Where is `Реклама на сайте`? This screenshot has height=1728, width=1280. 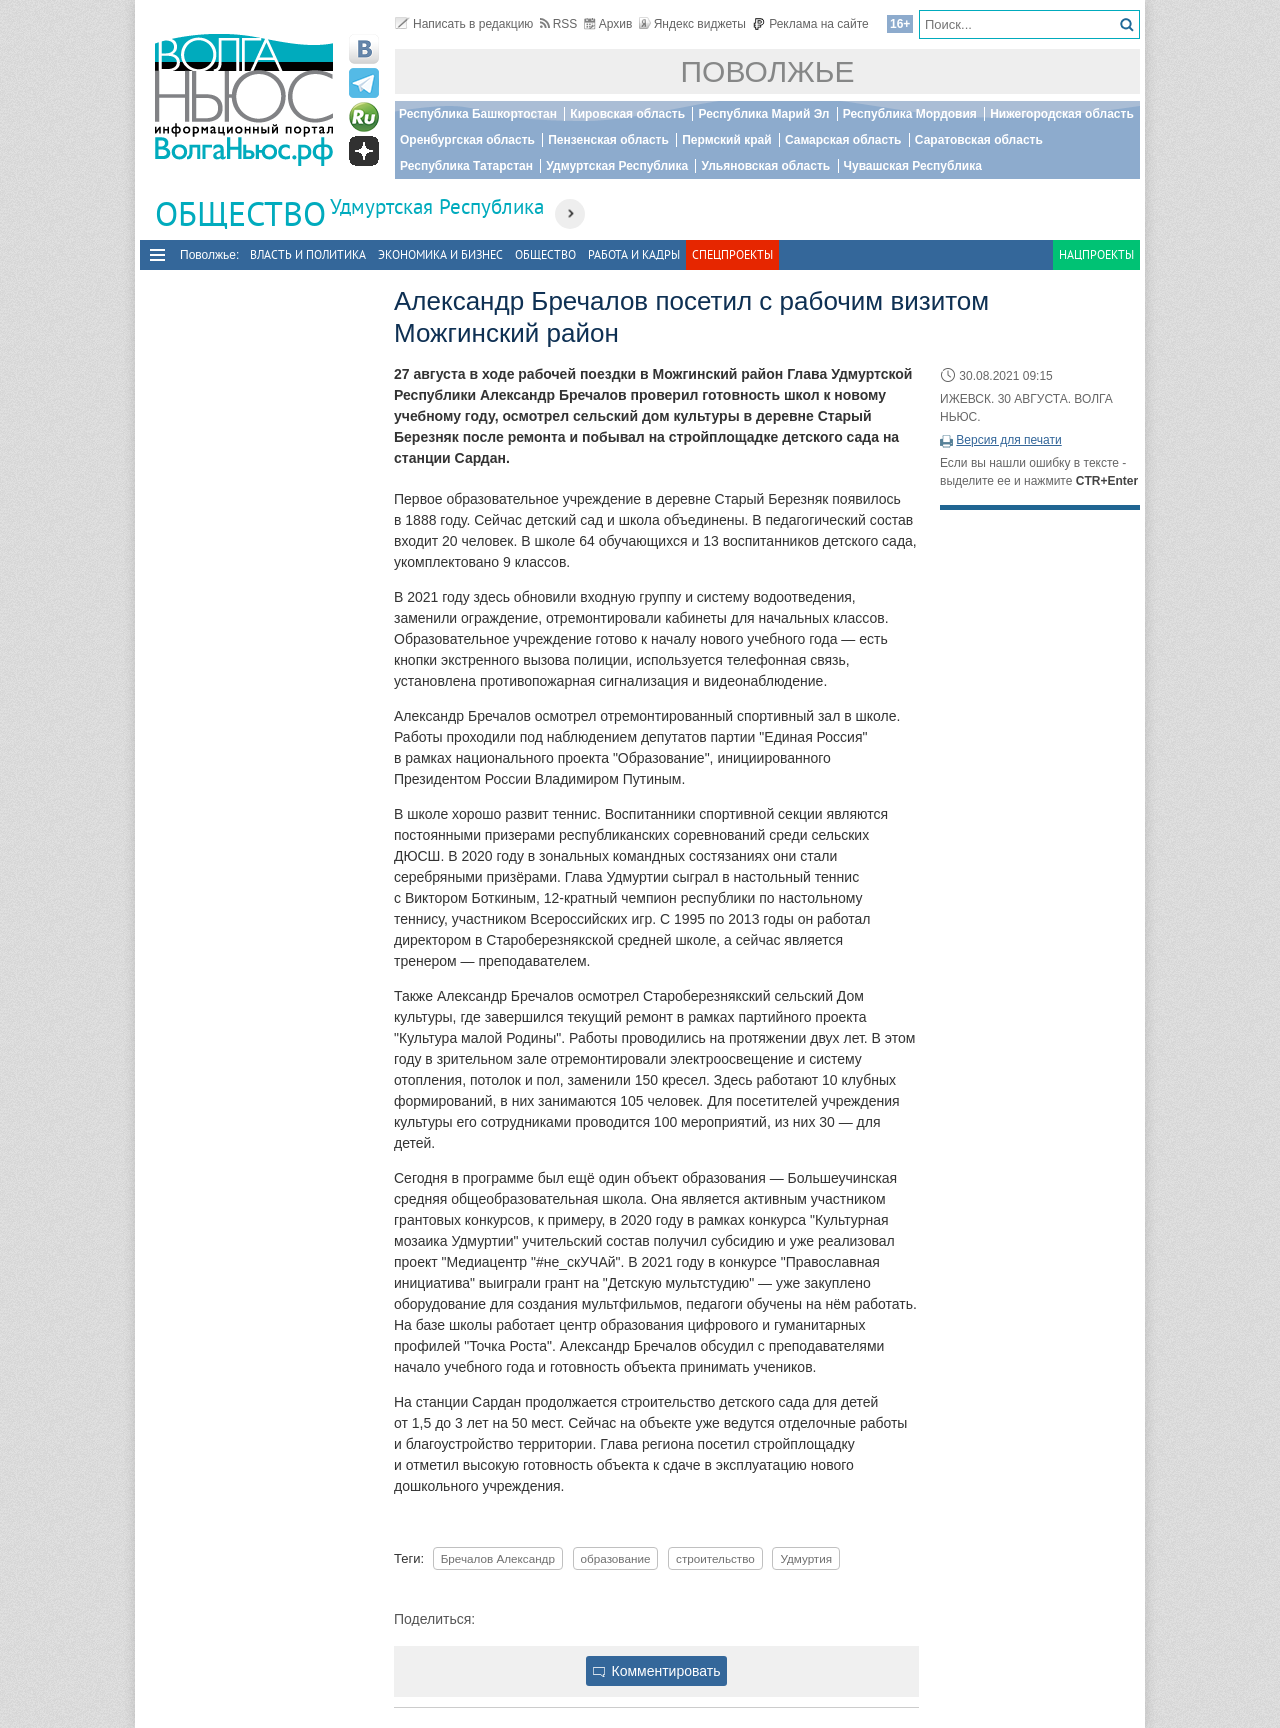 Реклама на сайте is located at coordinates (810, 24).